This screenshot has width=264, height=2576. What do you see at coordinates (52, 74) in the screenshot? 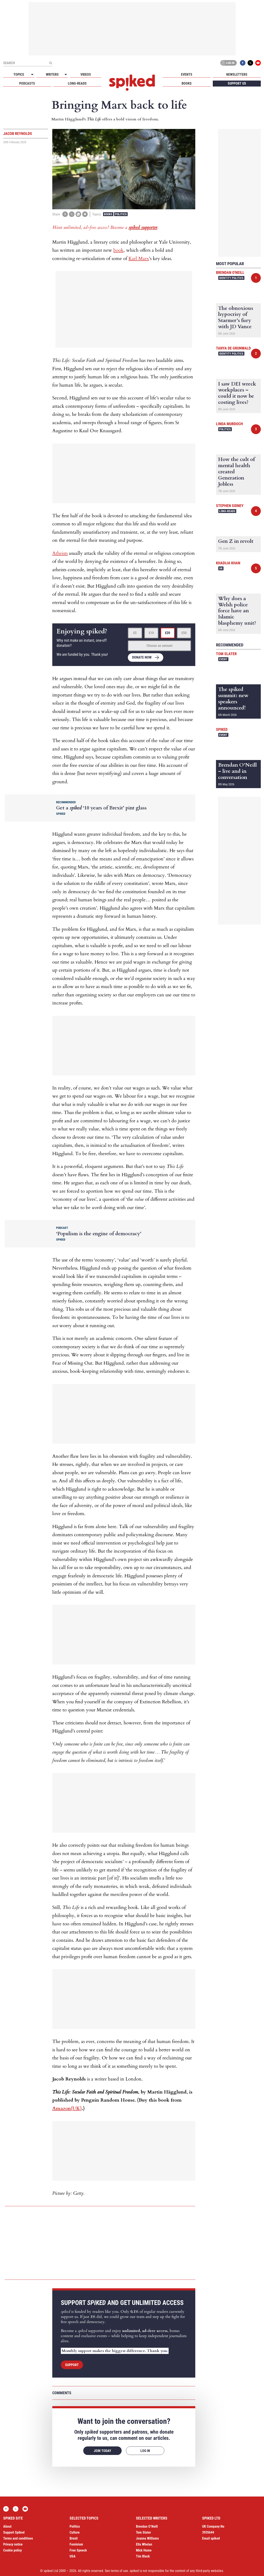
I see `Writers` at bounding box center [52, 74].